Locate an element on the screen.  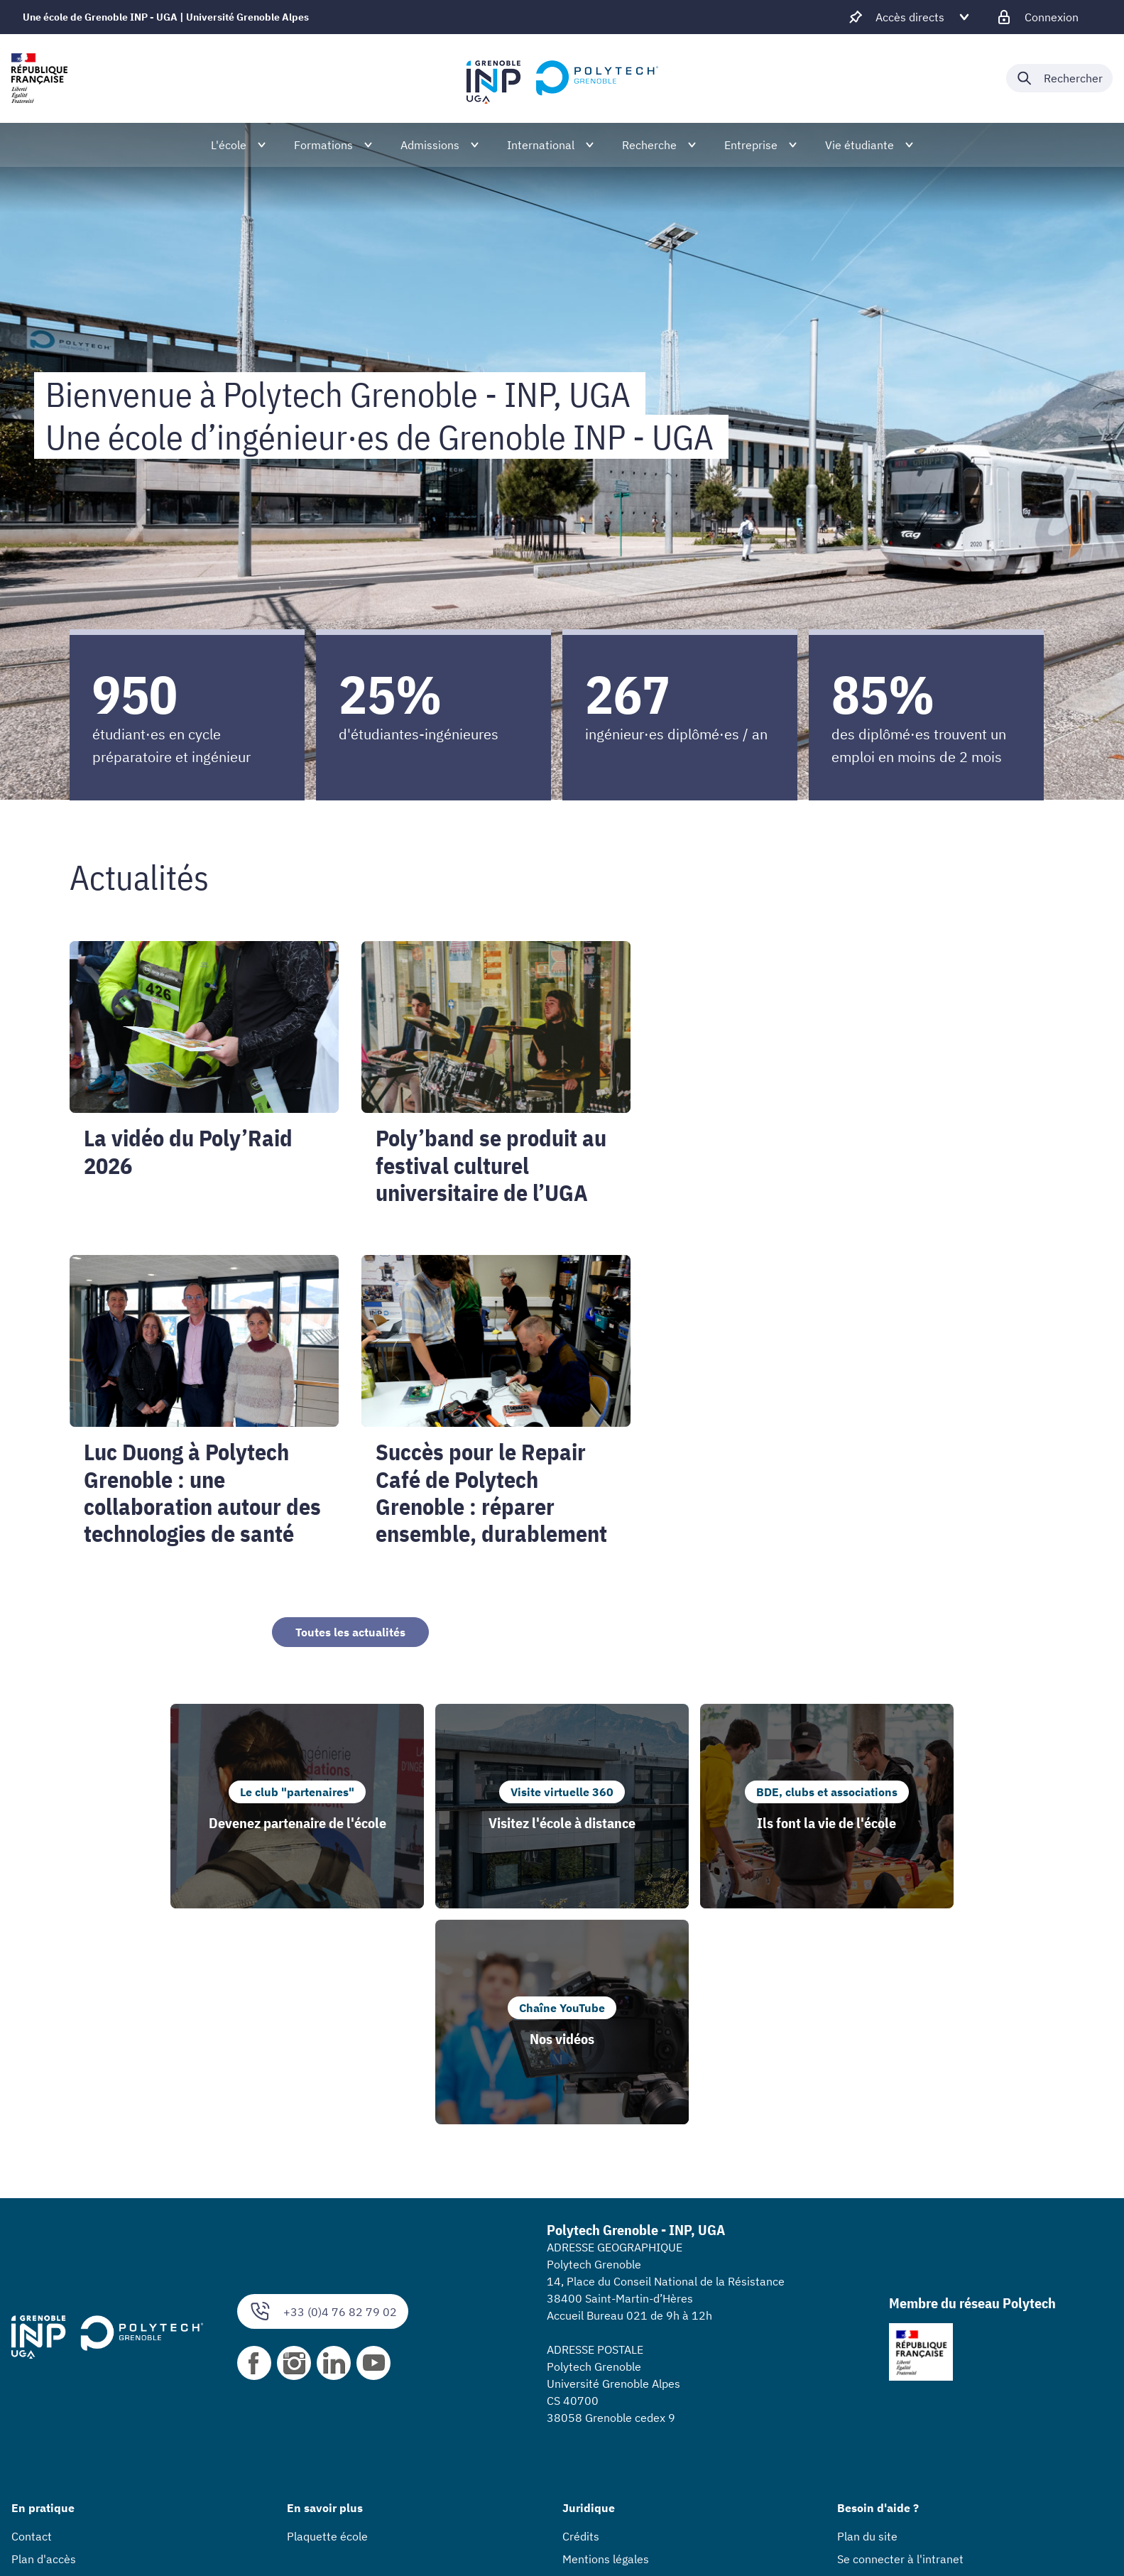
+33 (0)4 76 82 79 02 is located at coordinates (323, 2095).